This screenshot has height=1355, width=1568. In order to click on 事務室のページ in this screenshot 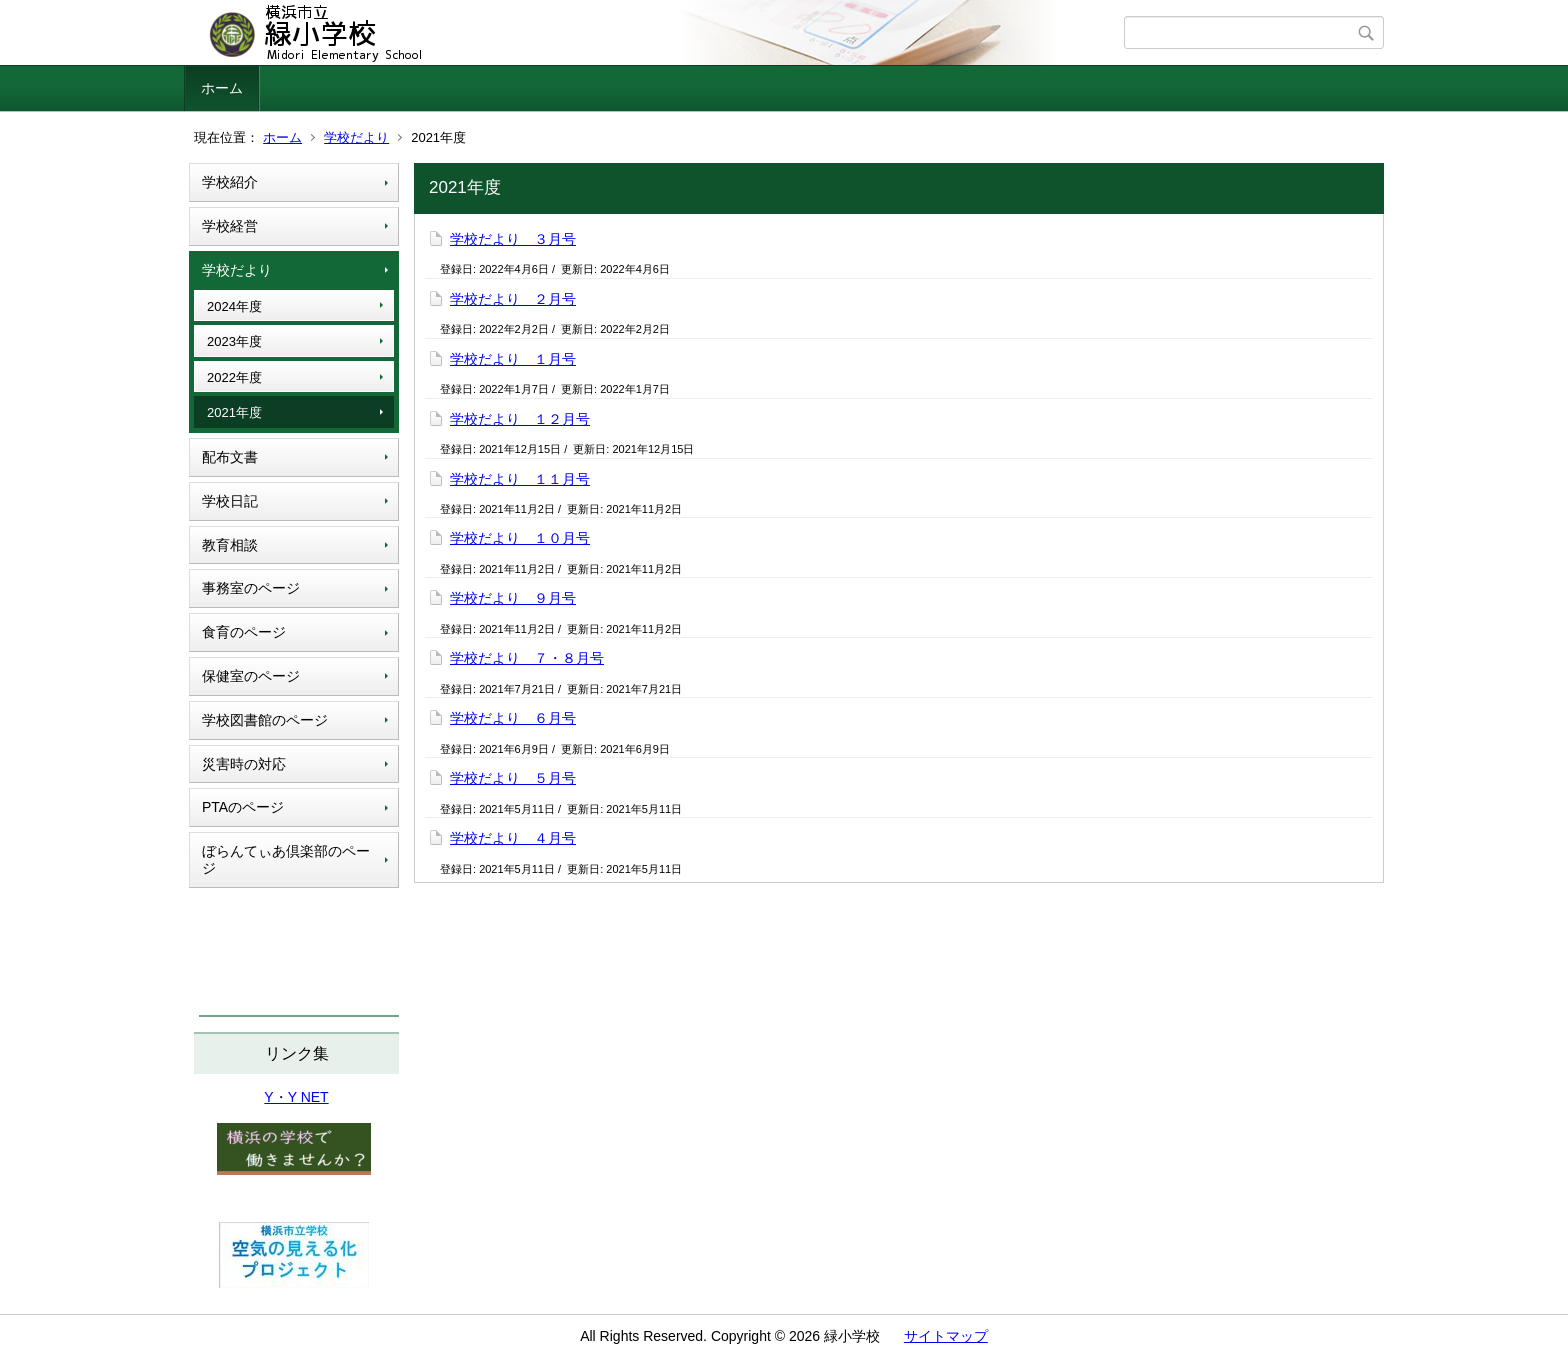, I will do `click(251, 588)`.